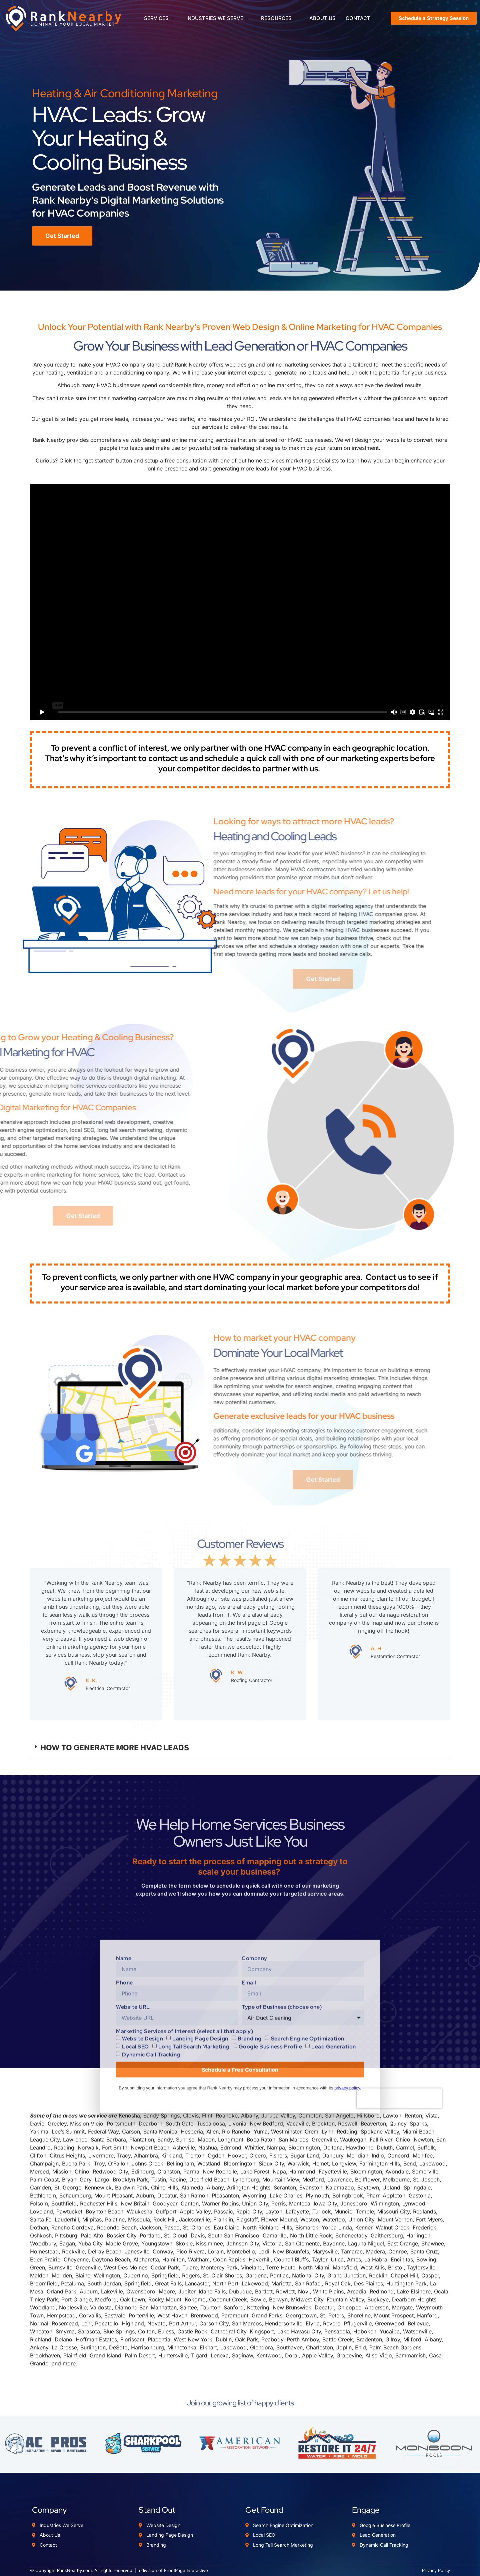  Describe the element at coordinates (322, 18) in the screenshot. I see `ABOUT US` at that location.